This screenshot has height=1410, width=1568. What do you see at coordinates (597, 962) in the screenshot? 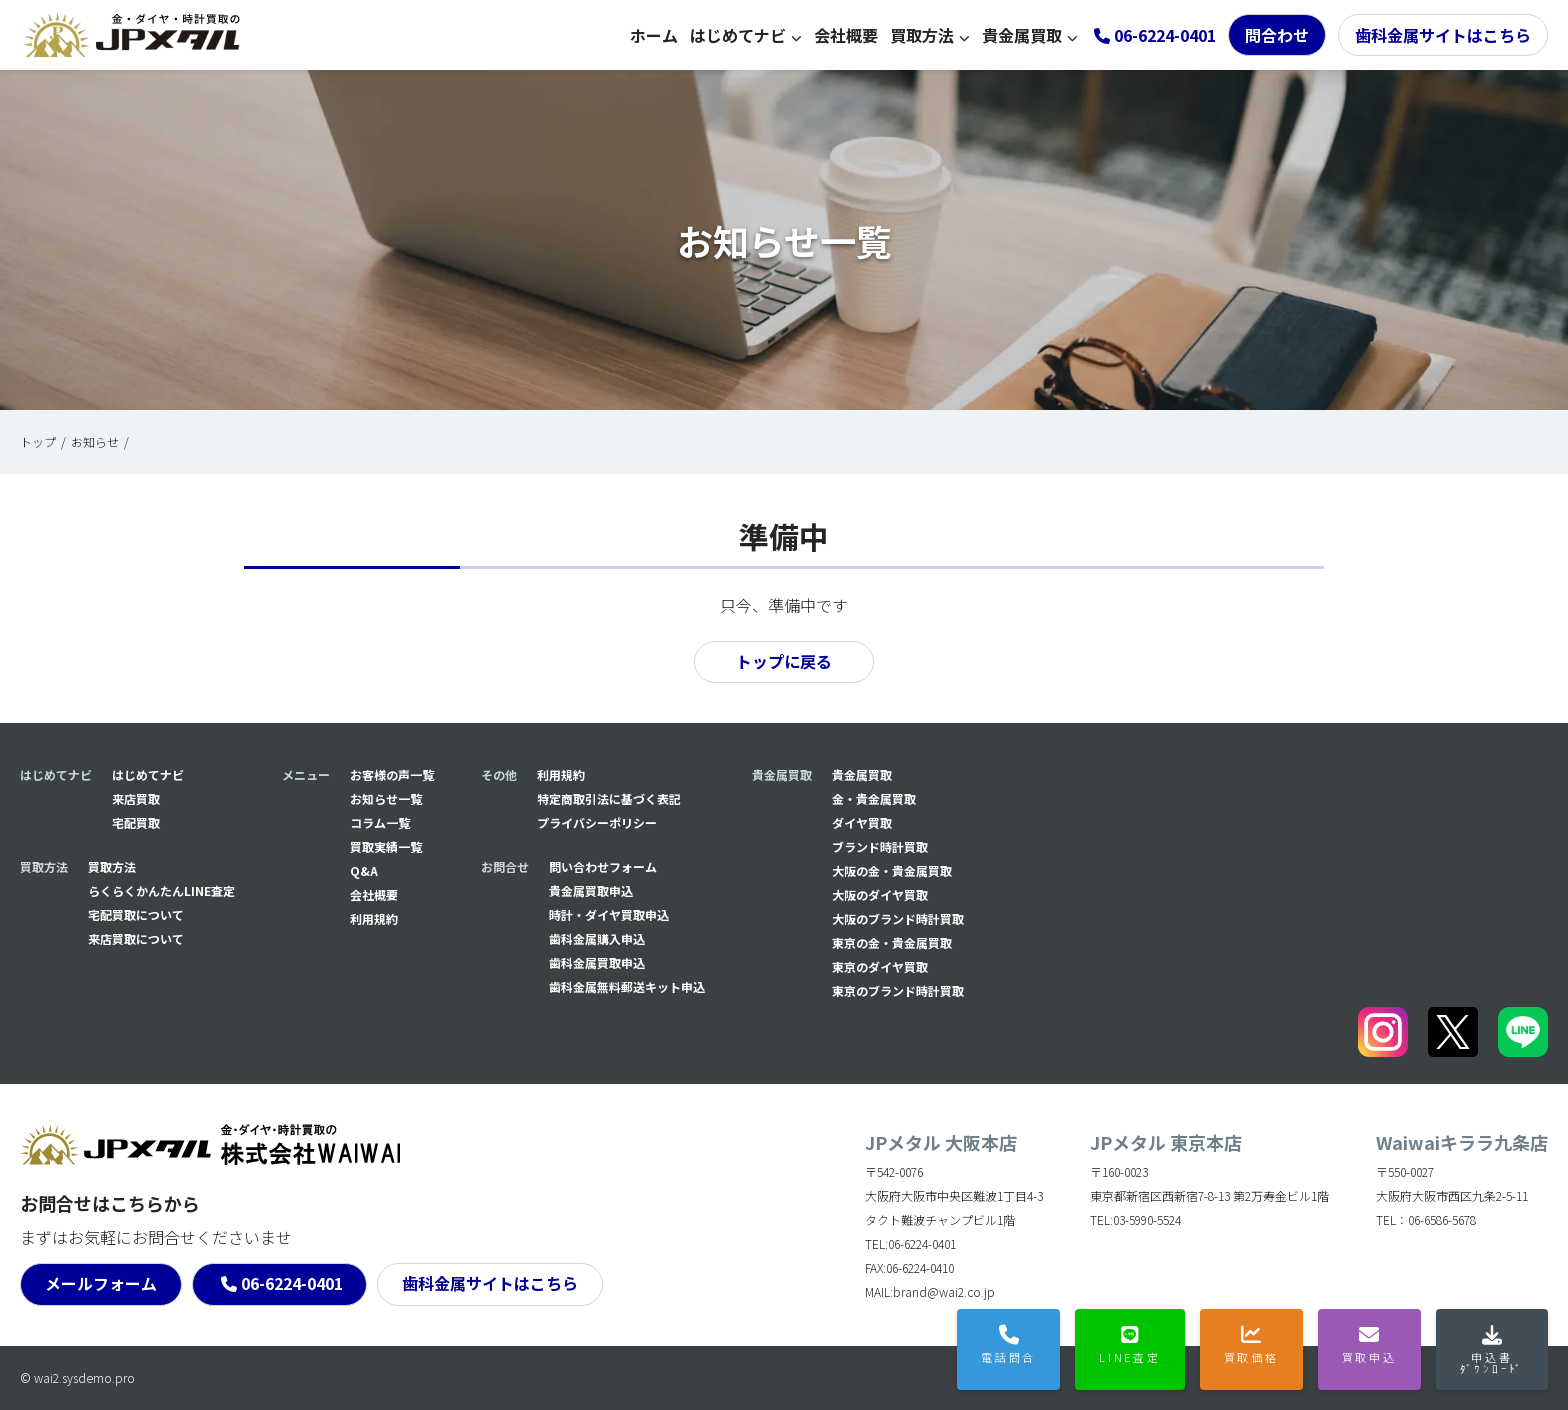
I see `⻭科金属買取申込` at bounding box center [597, 962].